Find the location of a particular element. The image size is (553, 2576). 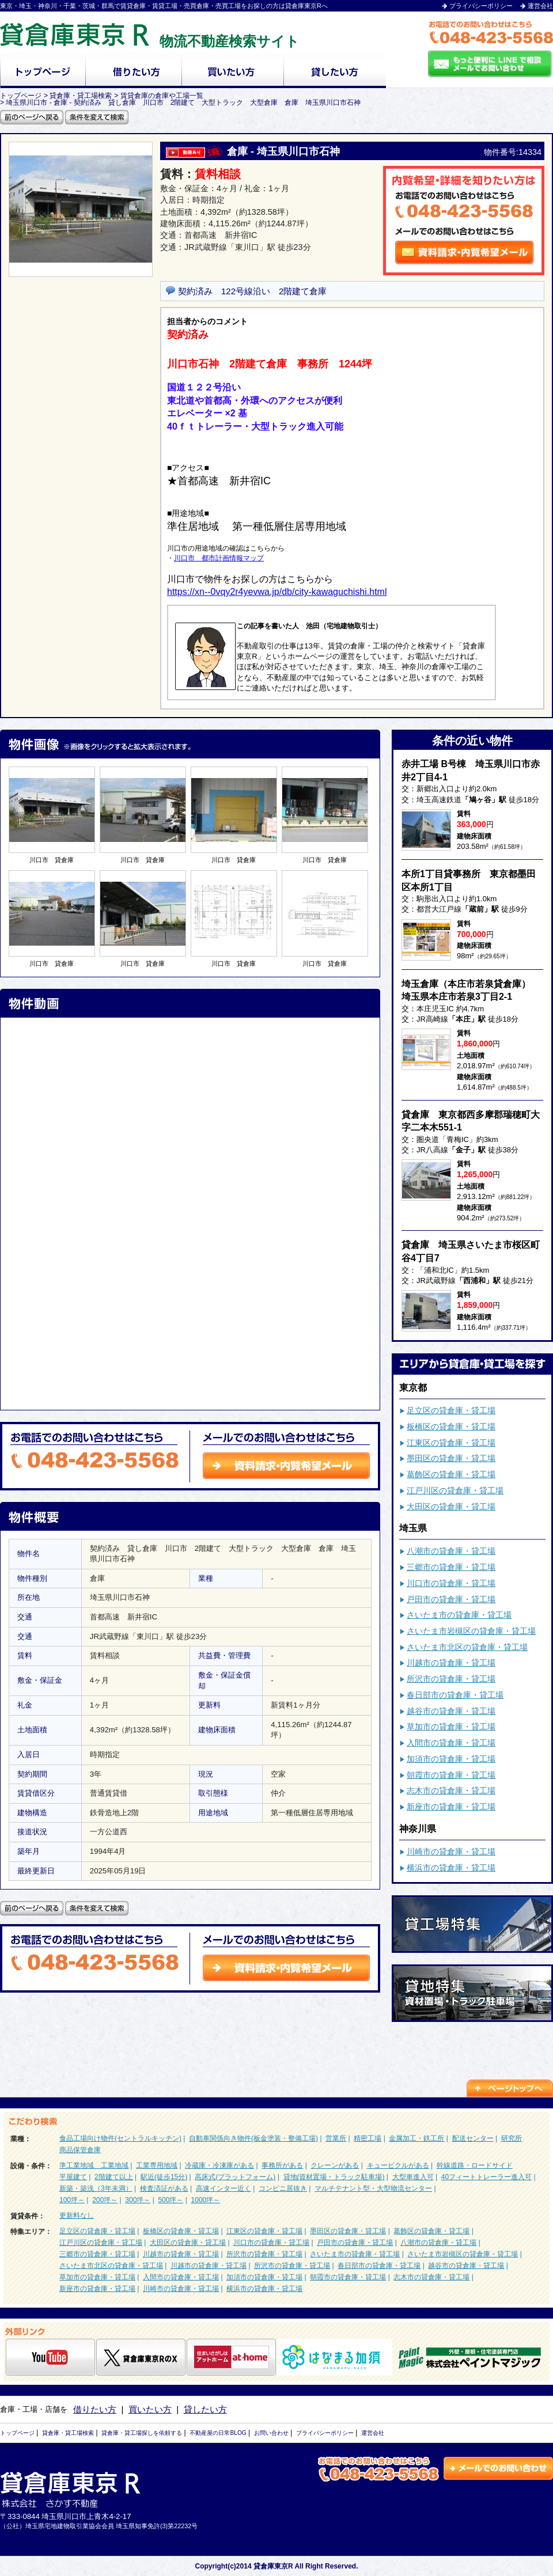

500坪～ is located at coordinates (170, 2200).